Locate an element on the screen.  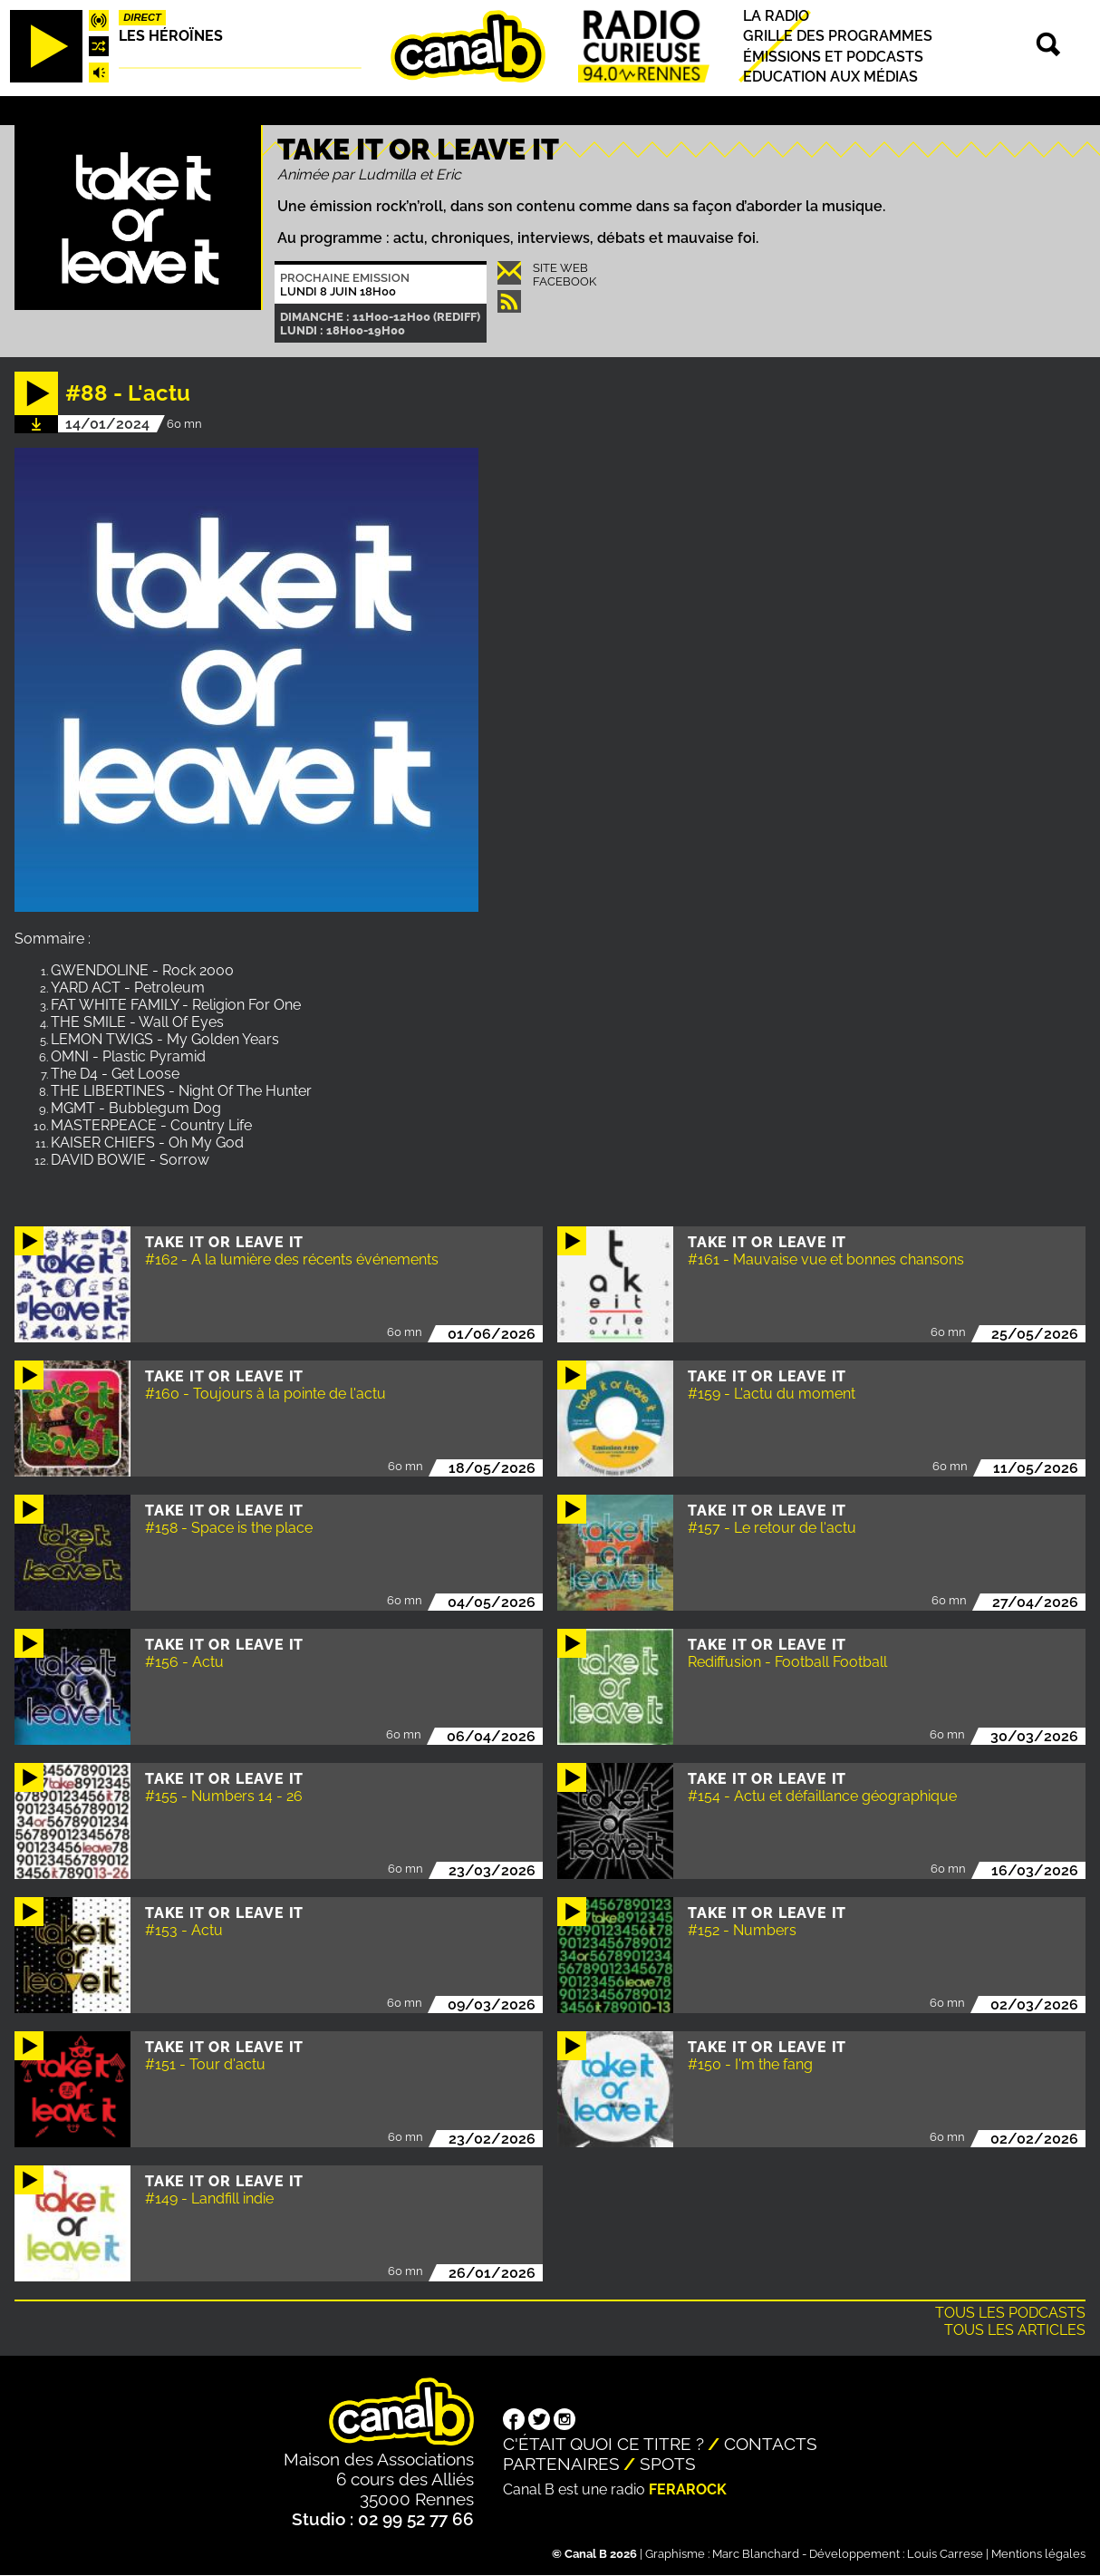
Grille des programmes is located at coordinates (837, 36).